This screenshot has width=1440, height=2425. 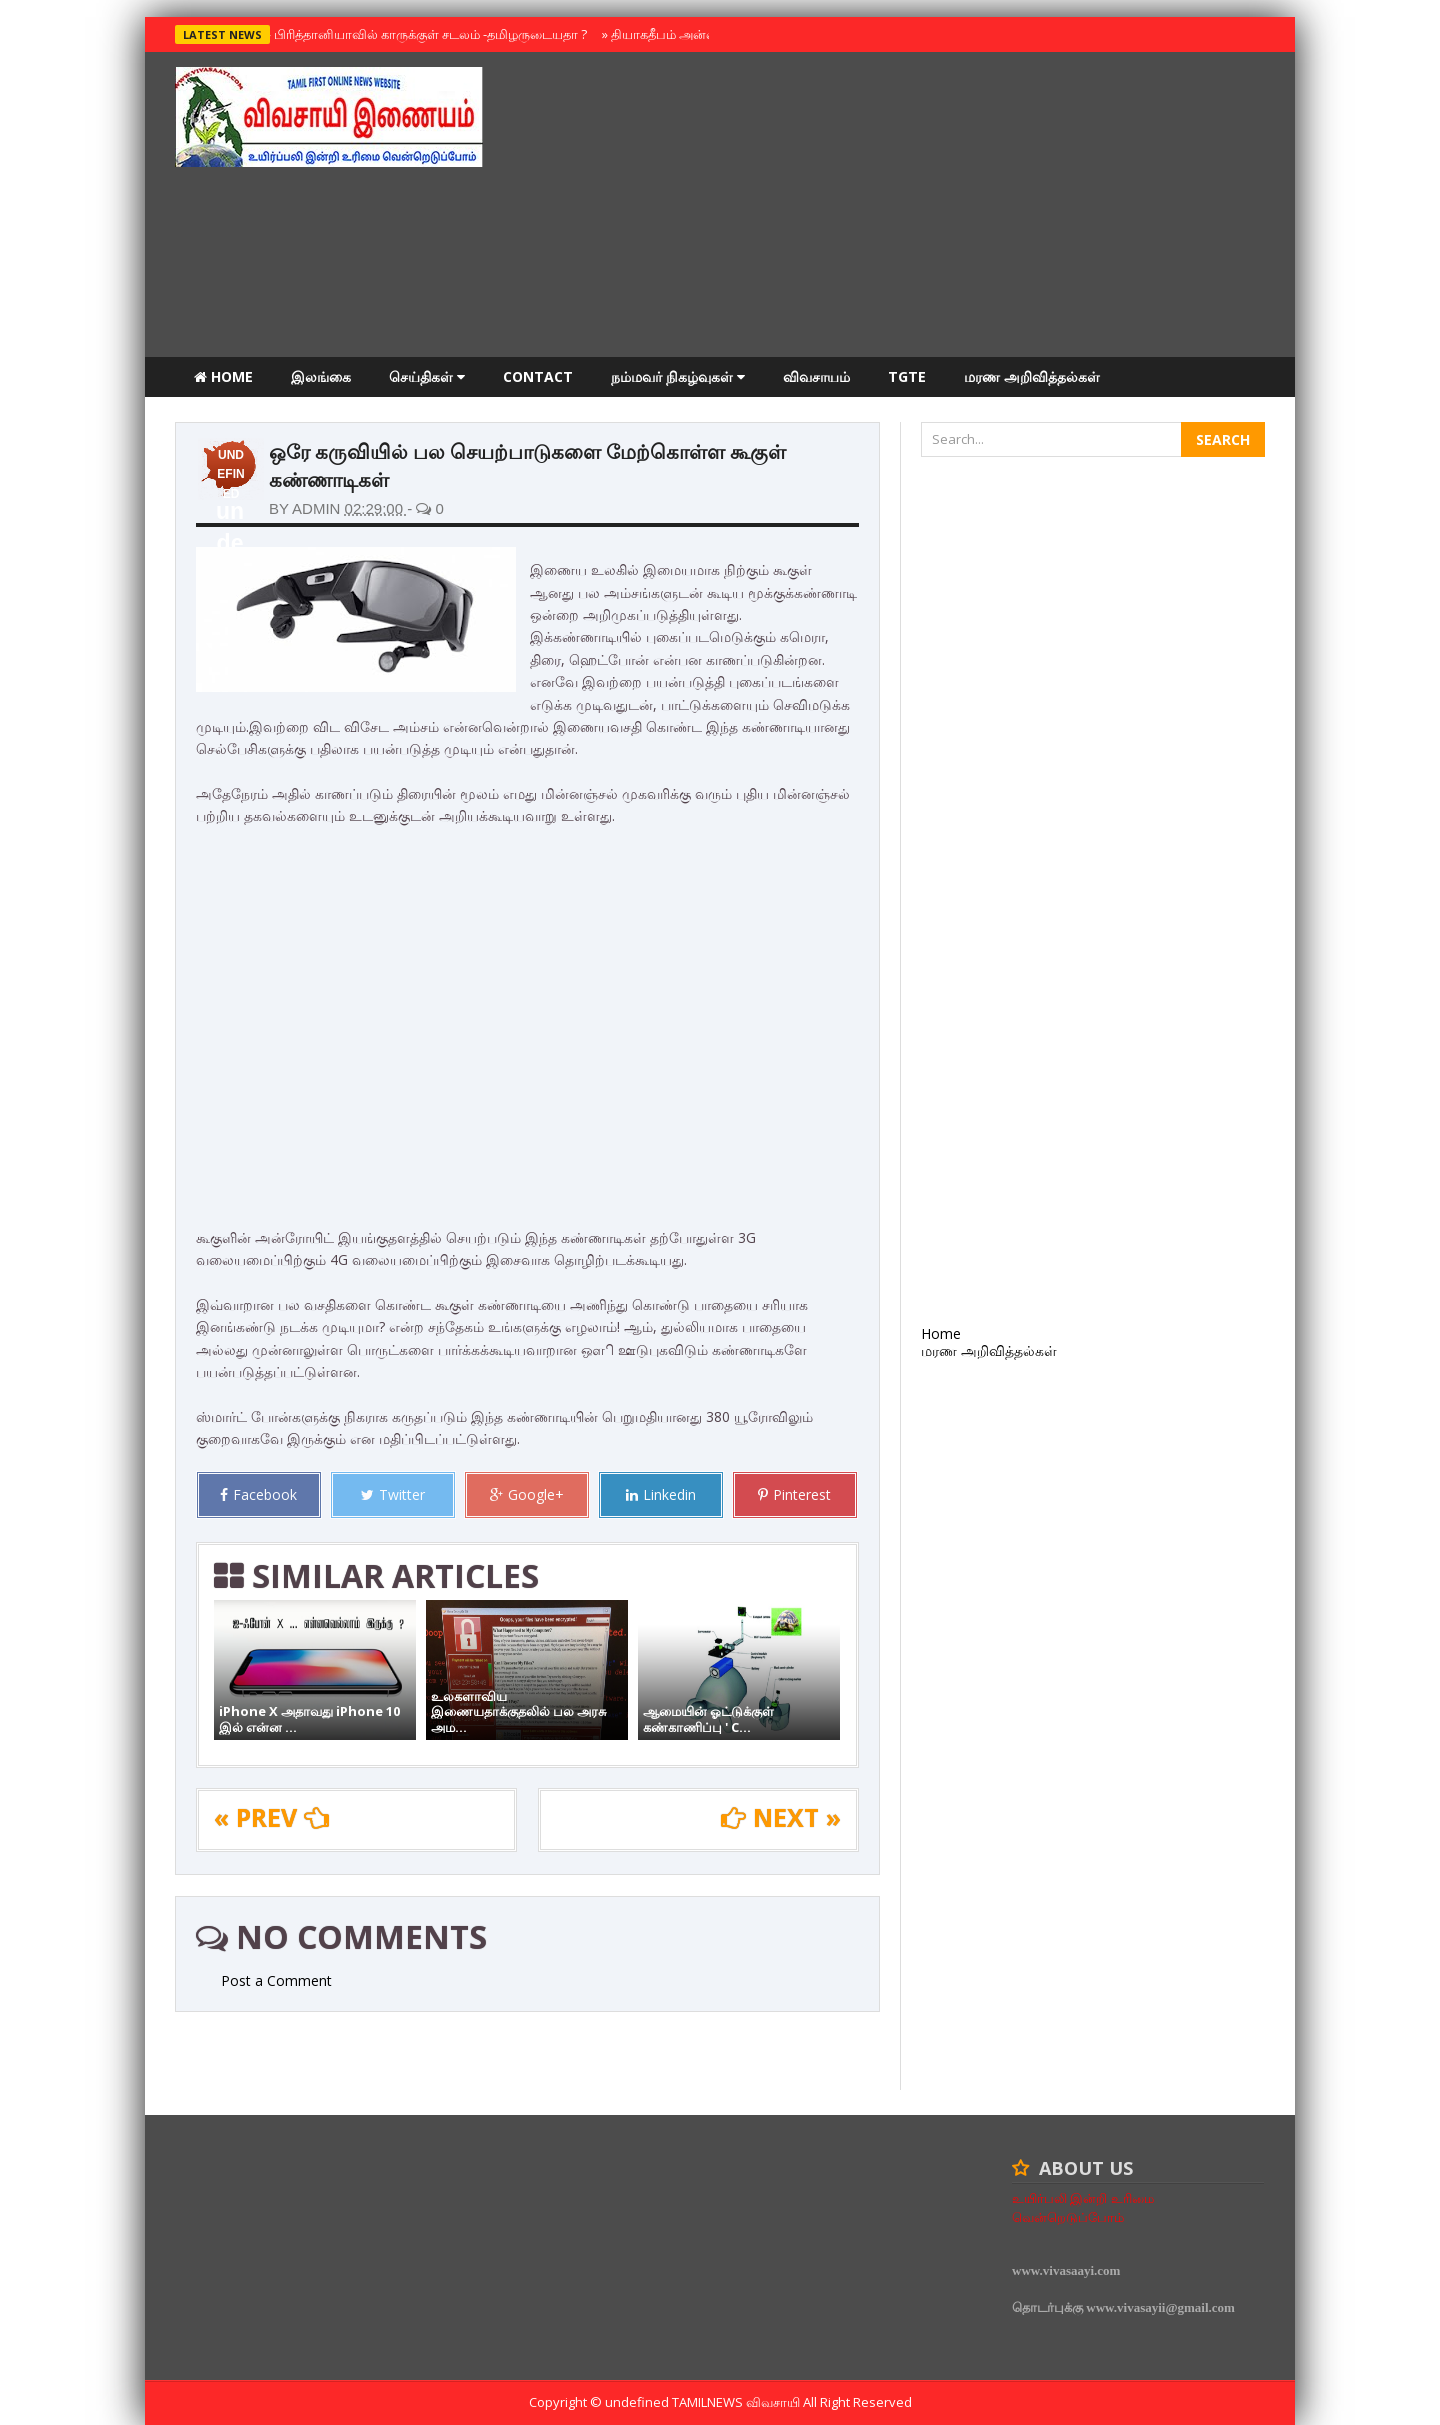 I want to click on இலங்கை, so click(x=321, y=376).